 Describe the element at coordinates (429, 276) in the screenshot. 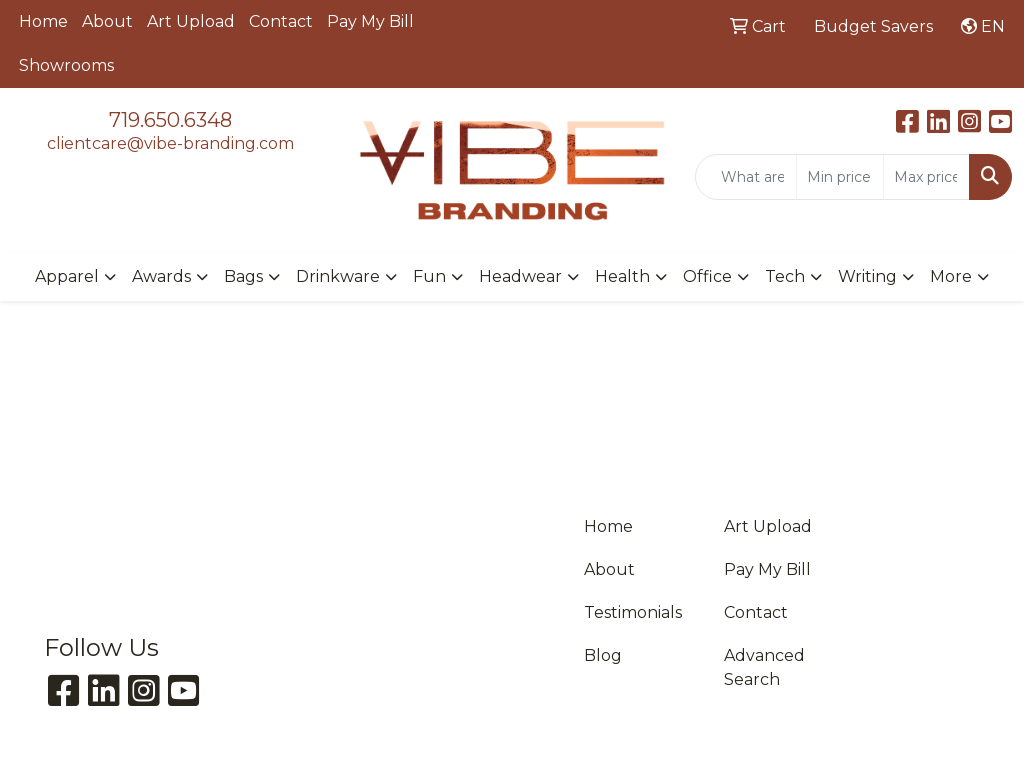

I see `Fun [button]` at that location.